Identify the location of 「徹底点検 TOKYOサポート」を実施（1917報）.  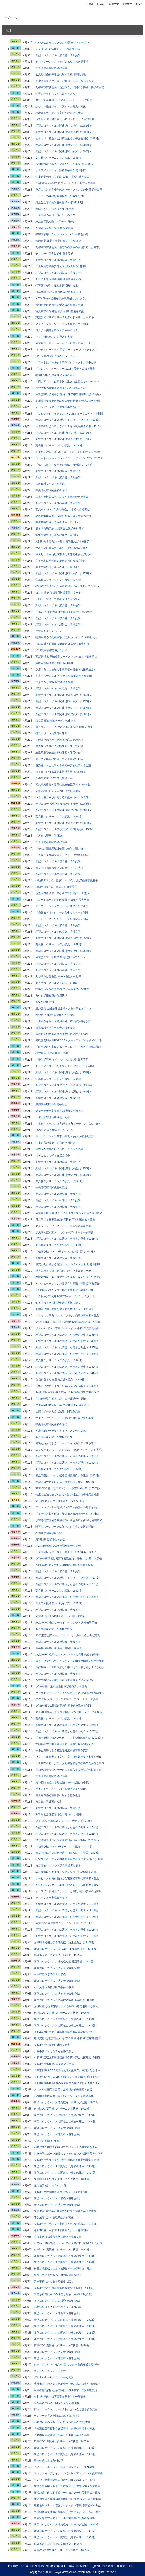
(64, 1846).